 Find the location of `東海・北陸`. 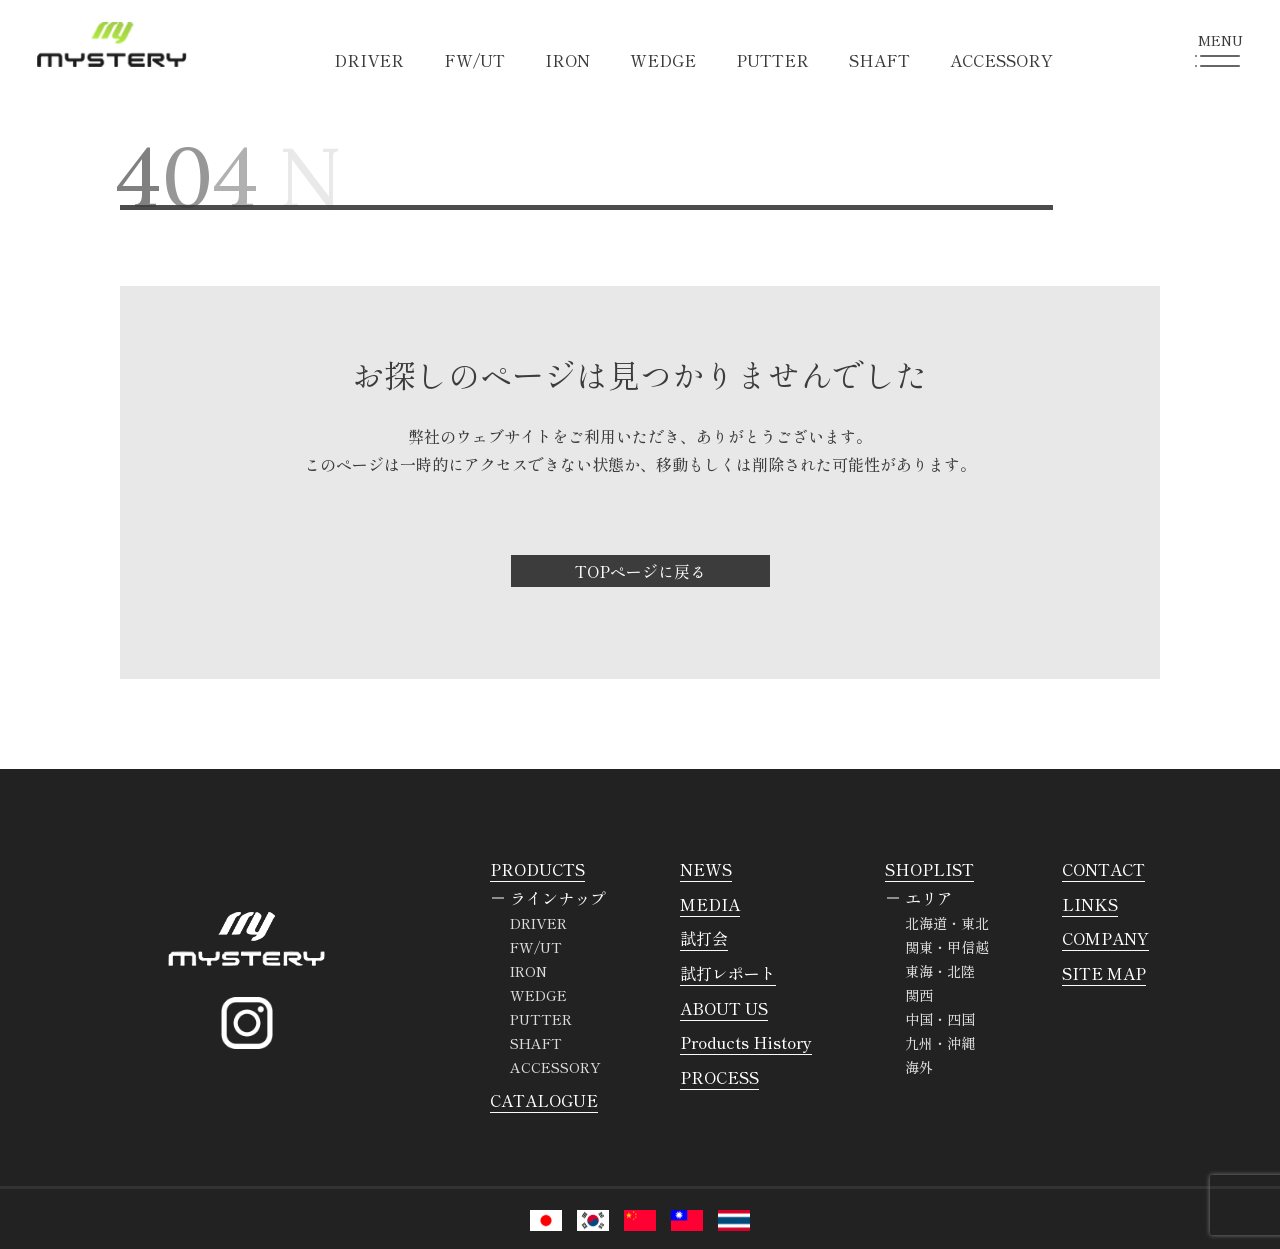

東海・北陸 is located at coordinates (940, 971).